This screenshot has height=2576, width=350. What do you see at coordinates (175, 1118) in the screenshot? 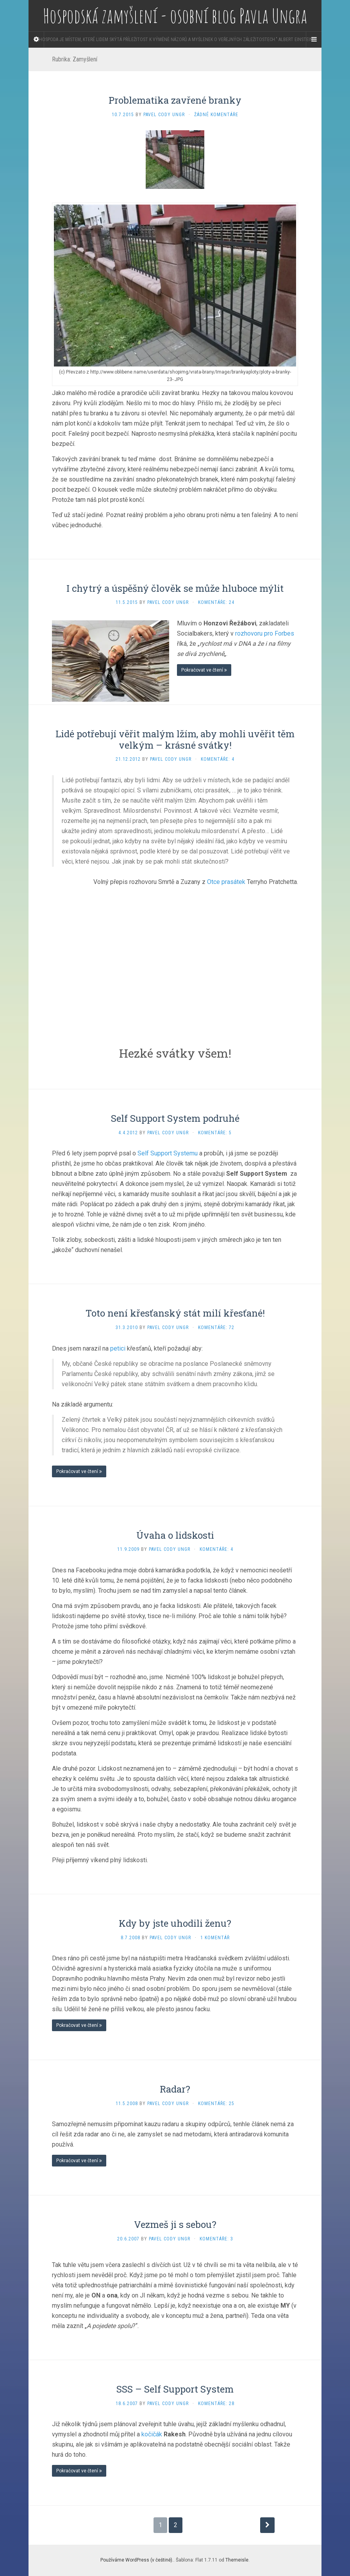
I see `Self Support System podruhé` at bounding box center [175, 1118].